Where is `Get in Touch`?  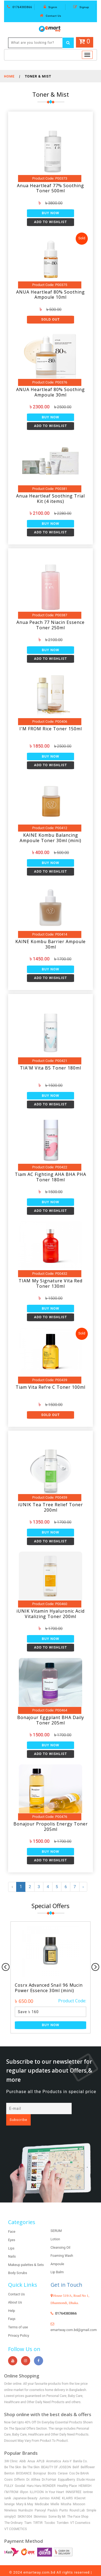
Get in Touch is located at coordinates (67, 2274).